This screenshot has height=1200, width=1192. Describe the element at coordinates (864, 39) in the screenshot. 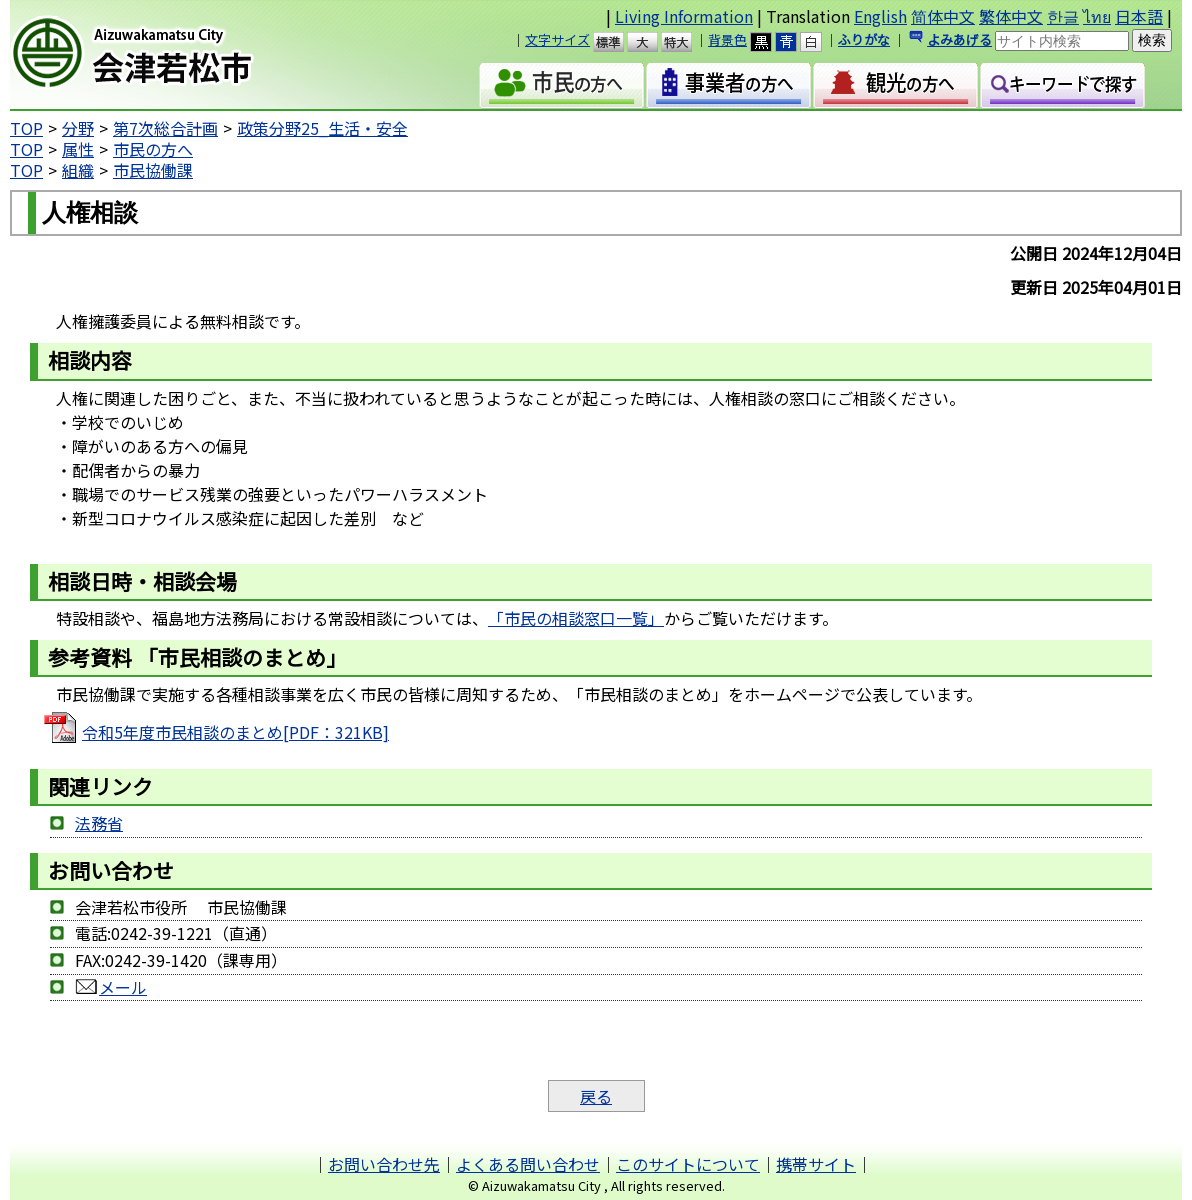

I see `ふりがな` at that location.